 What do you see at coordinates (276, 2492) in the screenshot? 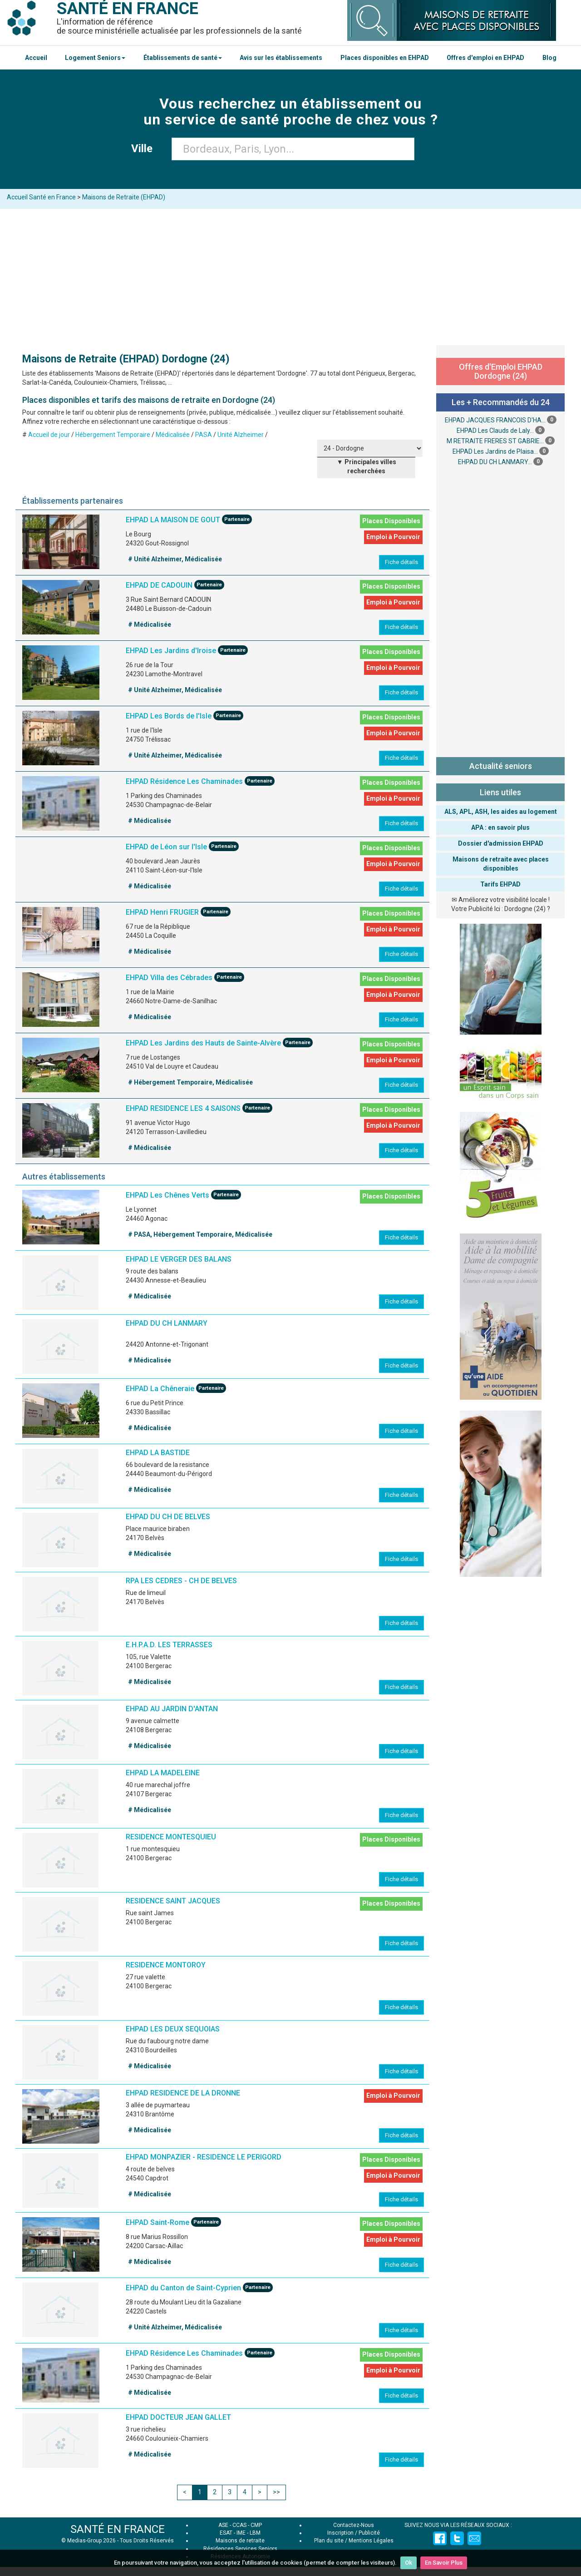
I see `>>` at bounding box center [276, 2492].